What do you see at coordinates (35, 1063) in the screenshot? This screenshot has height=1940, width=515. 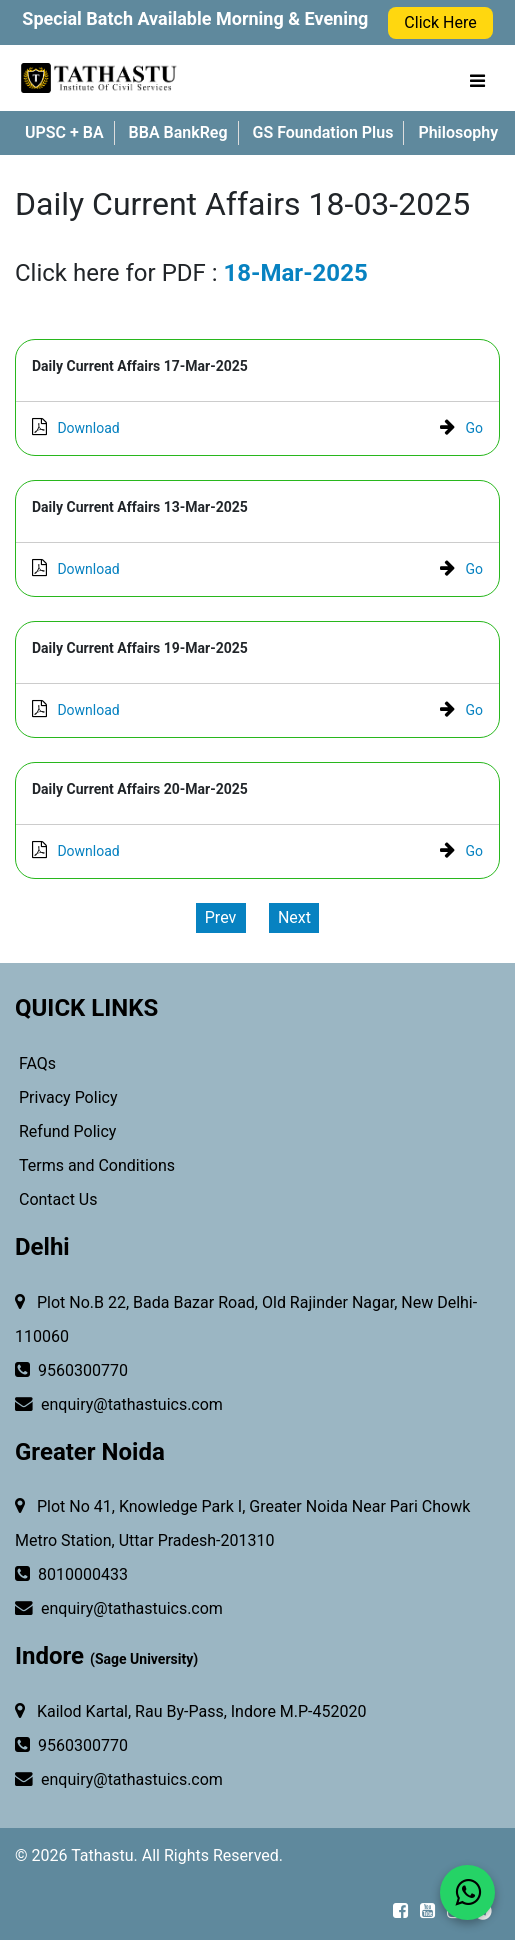 I see `FAQs` at bounding box center [35, 1063].